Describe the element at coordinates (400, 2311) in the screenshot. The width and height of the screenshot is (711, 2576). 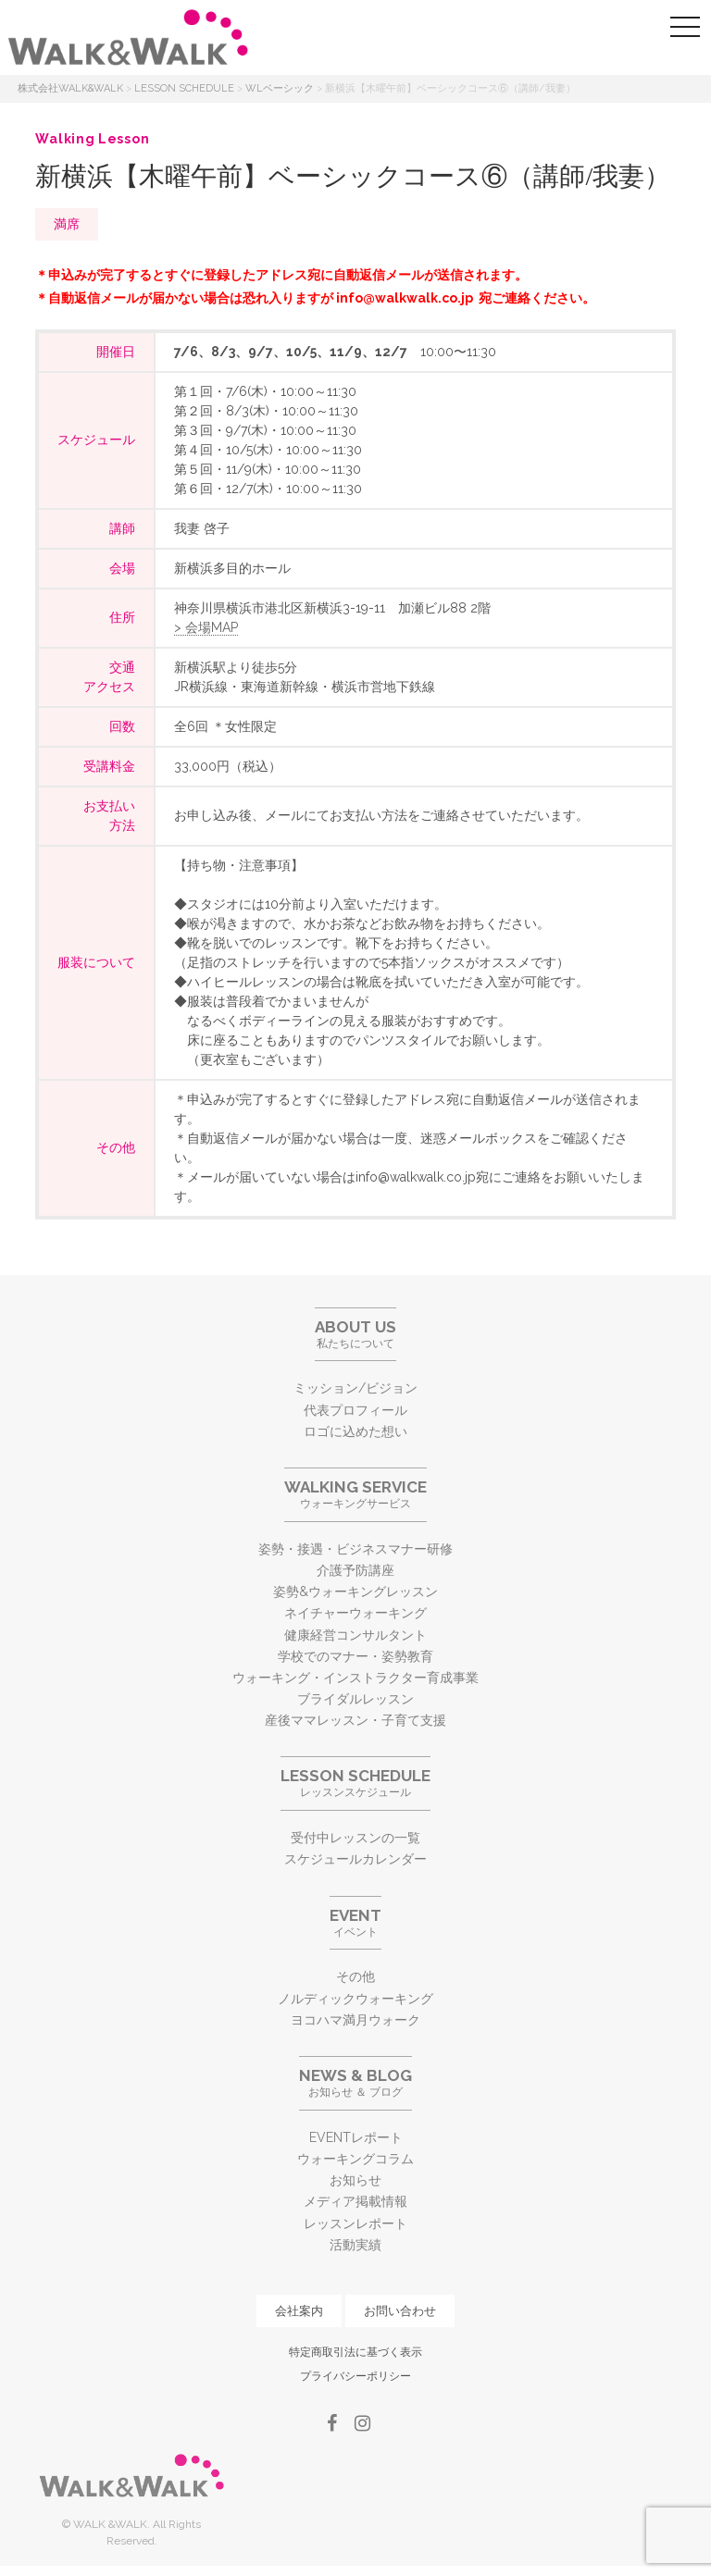
I see `お問い合わせ` at that location.